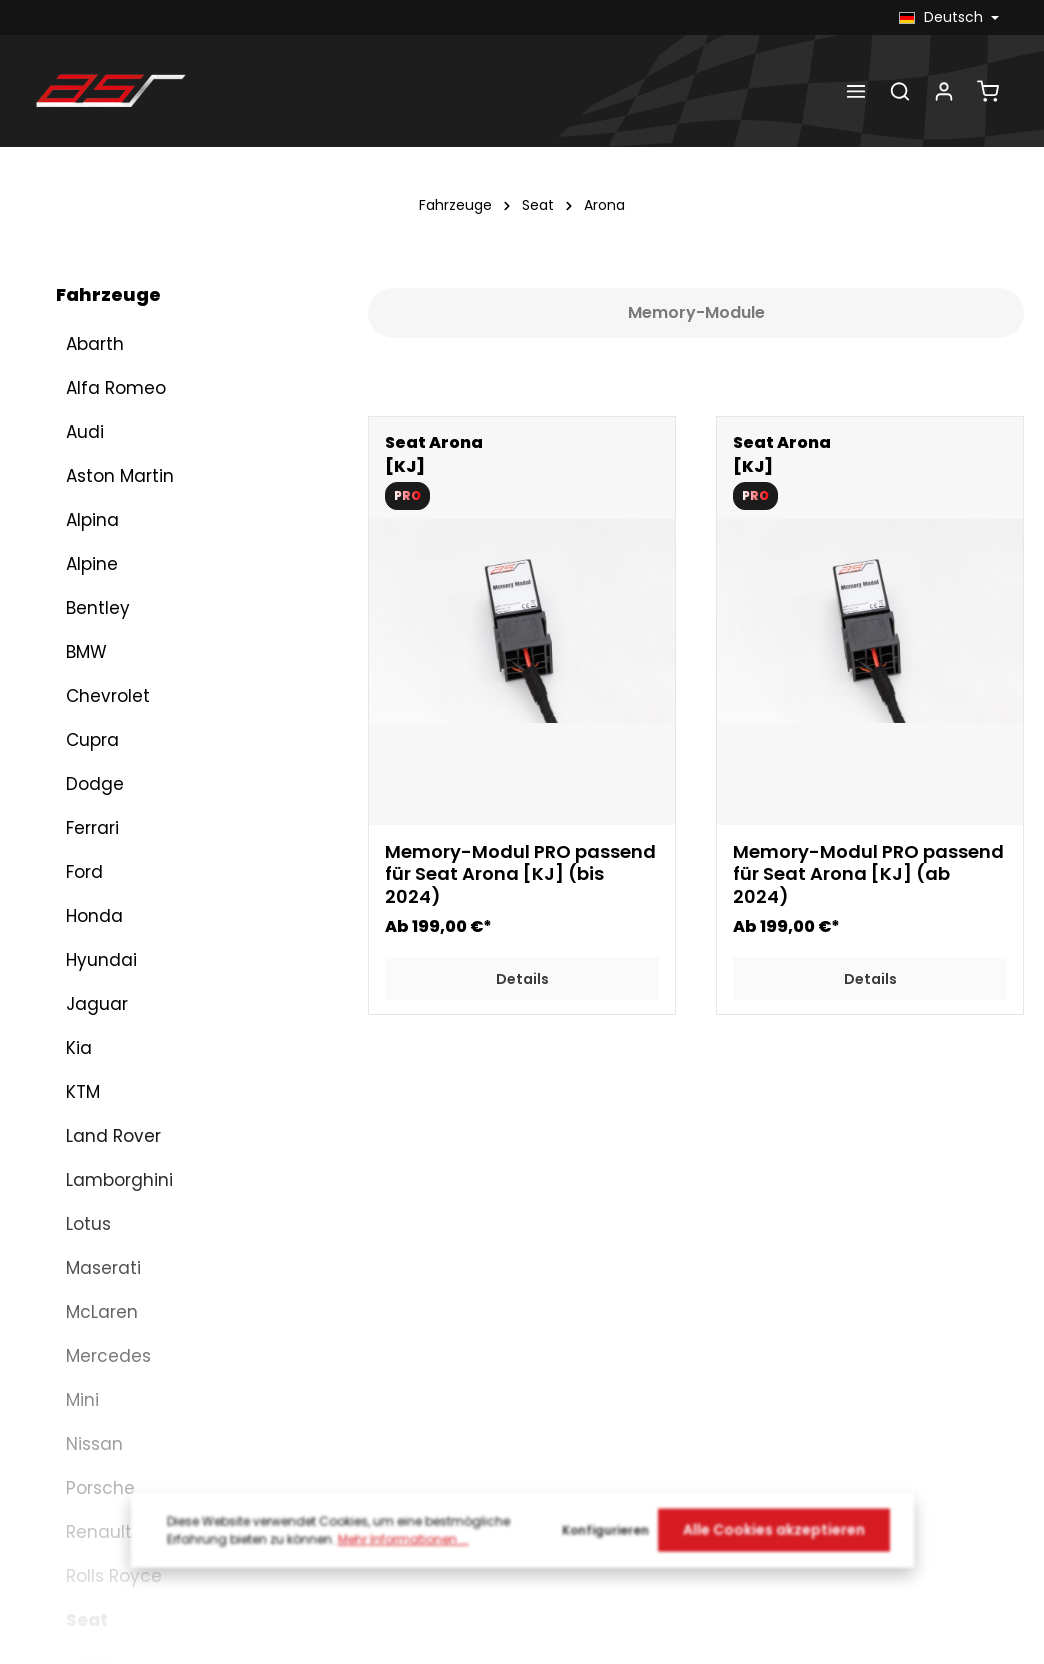 The height and width of the screenshot is (1664, 1044). What do you see at coordinates (95, 292) in the screenshot?
I see `Dodge` at bounding box center [95, 292].